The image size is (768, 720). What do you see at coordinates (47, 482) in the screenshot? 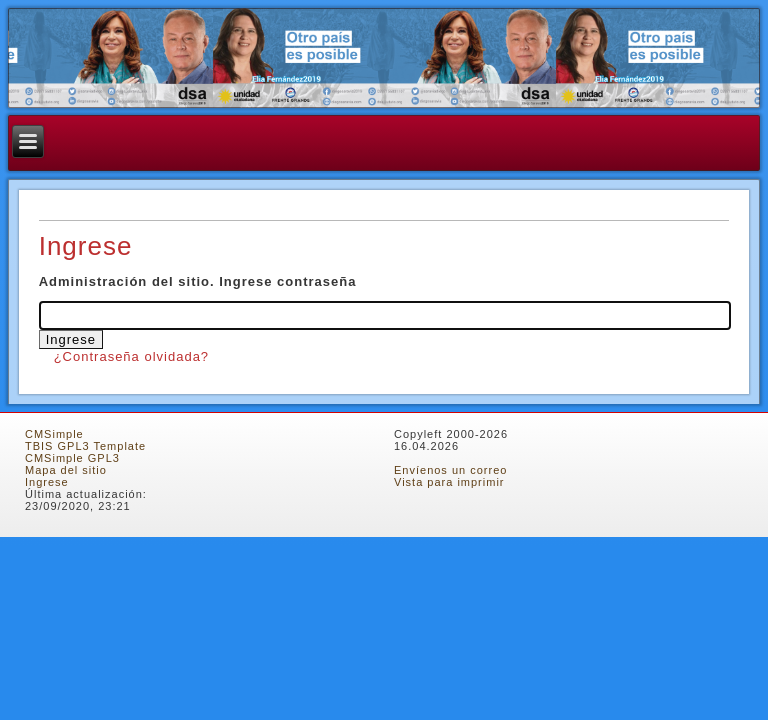
I see `Ingrese` at bounding box center [47, 482].